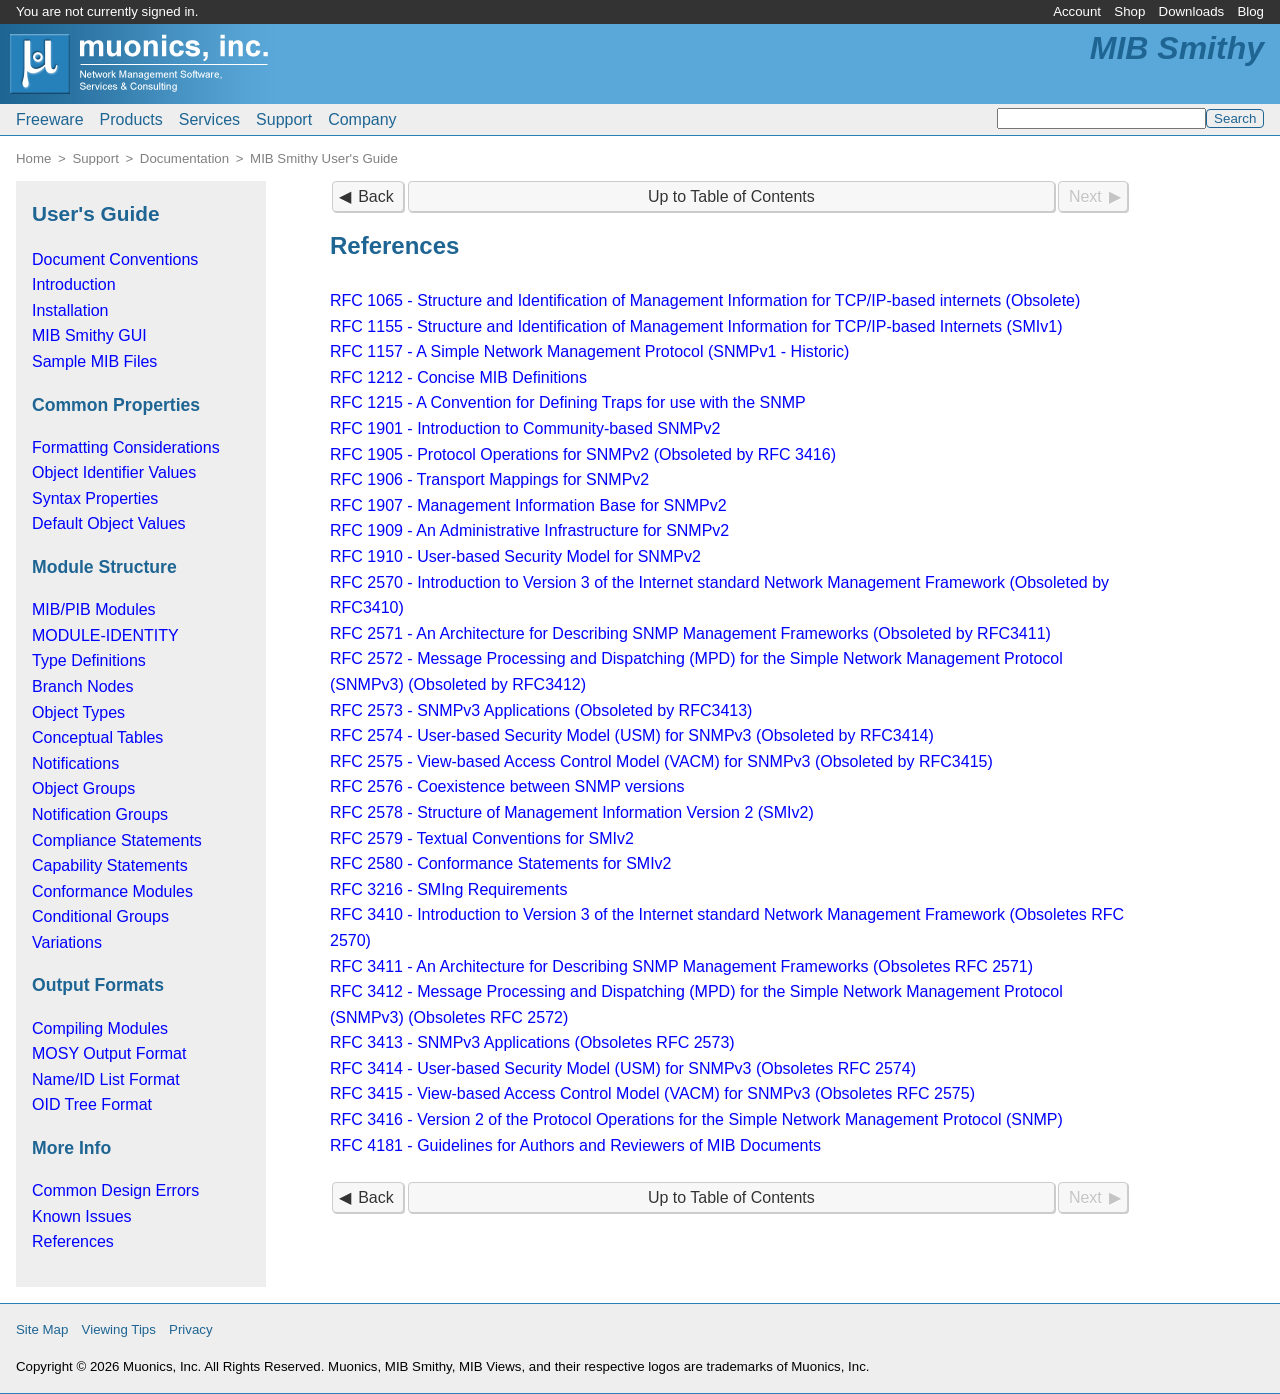 The height and width of the screenshot is (1394, 1280). What do you see at coordinates (541, 710) in the screenshot?
I see `RFC 2573 - SNMPv3 Applications (Obsoleted by RFC3413)` at bounding box center [541, 710].